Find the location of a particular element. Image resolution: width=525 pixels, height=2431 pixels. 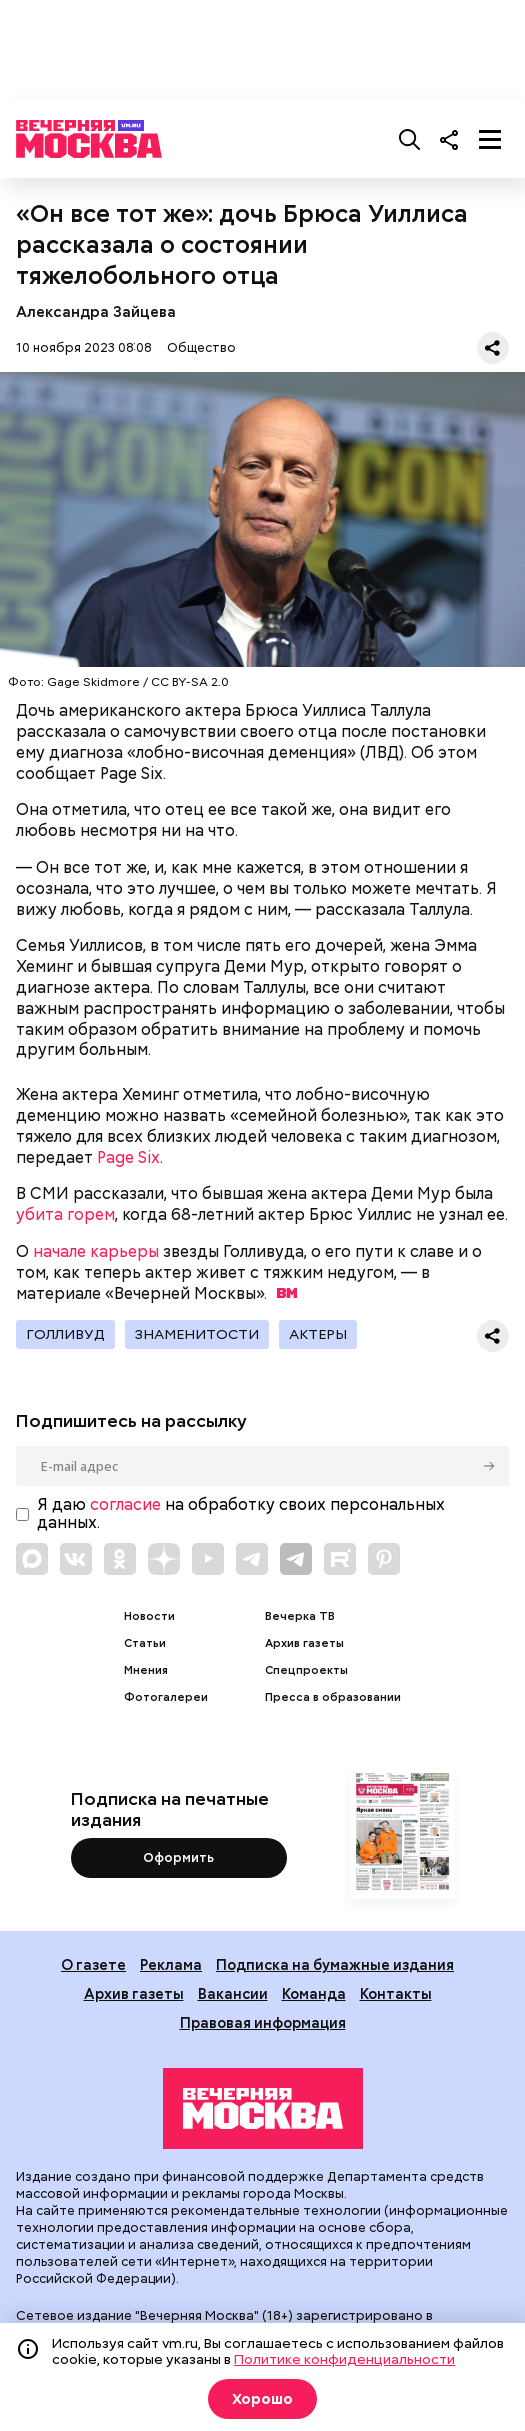

[Link to VK] is located at coordinates (76, 1559).